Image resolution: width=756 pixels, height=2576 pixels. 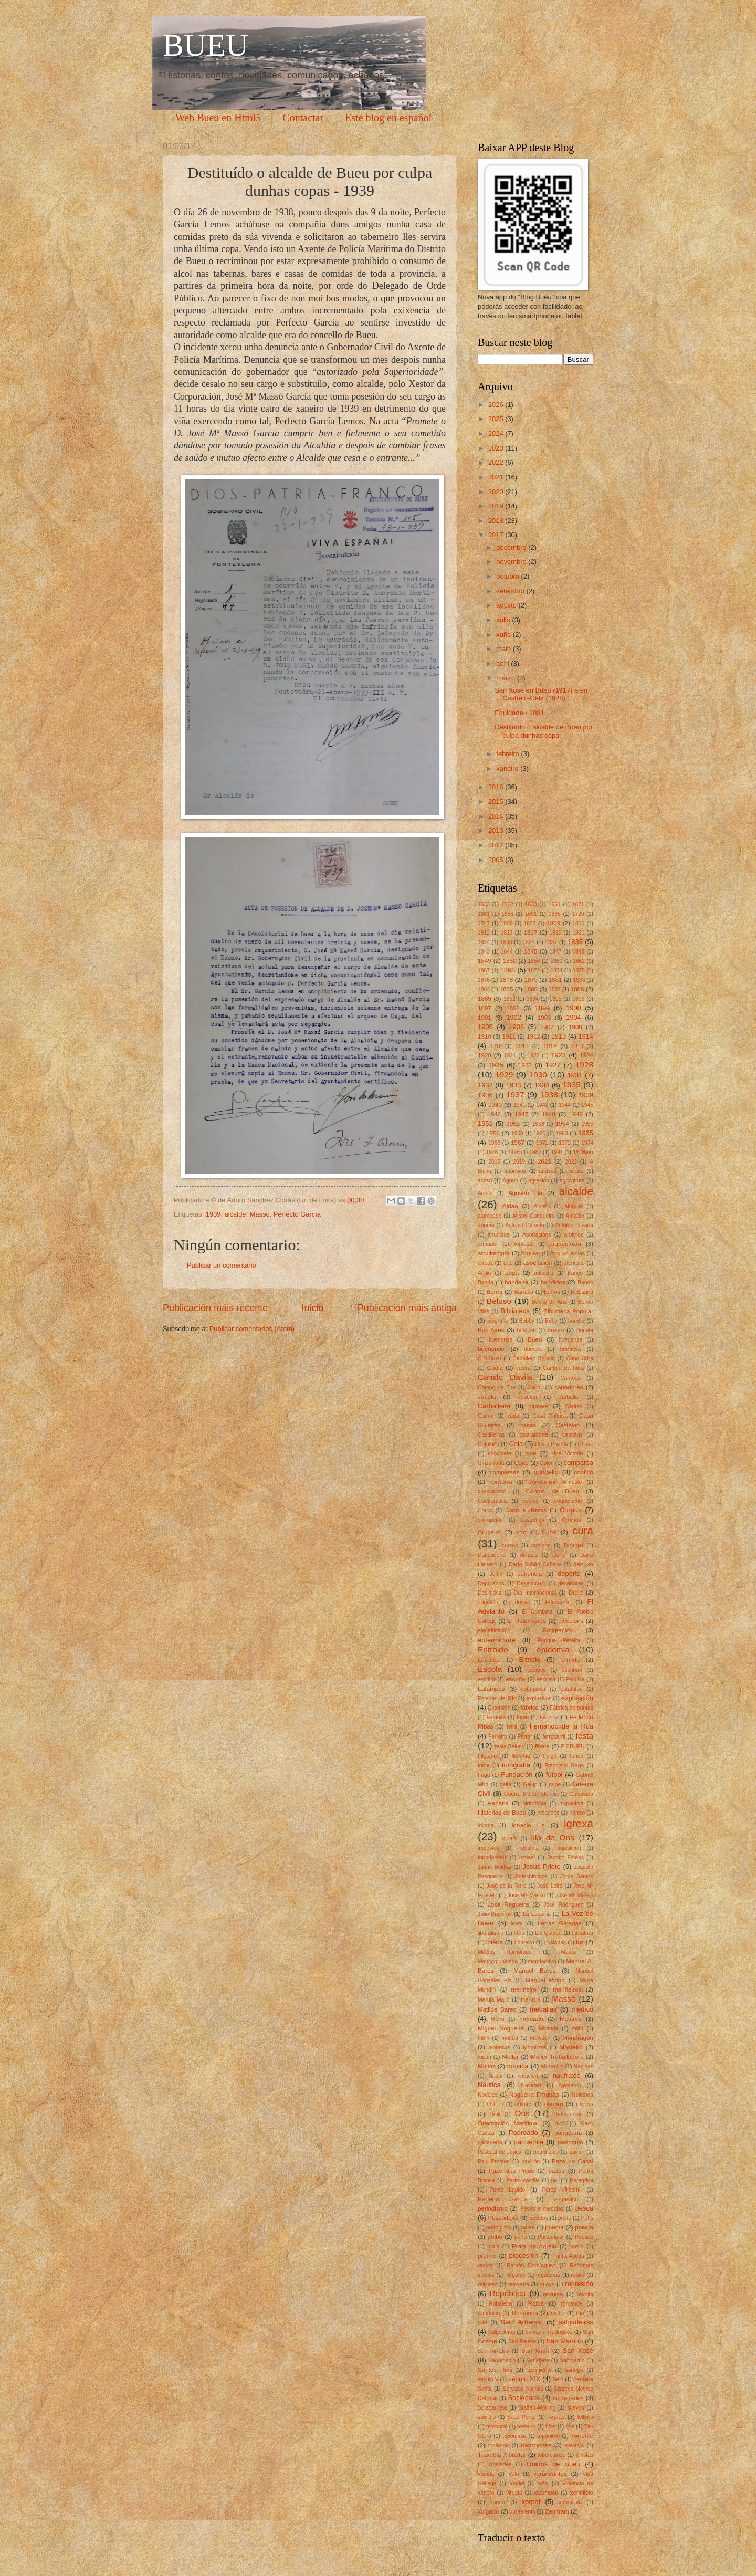 What do you see at coordinates (489, 1660) in the screenshot?
I see `Equidade` at bounding box center [489, 1660].